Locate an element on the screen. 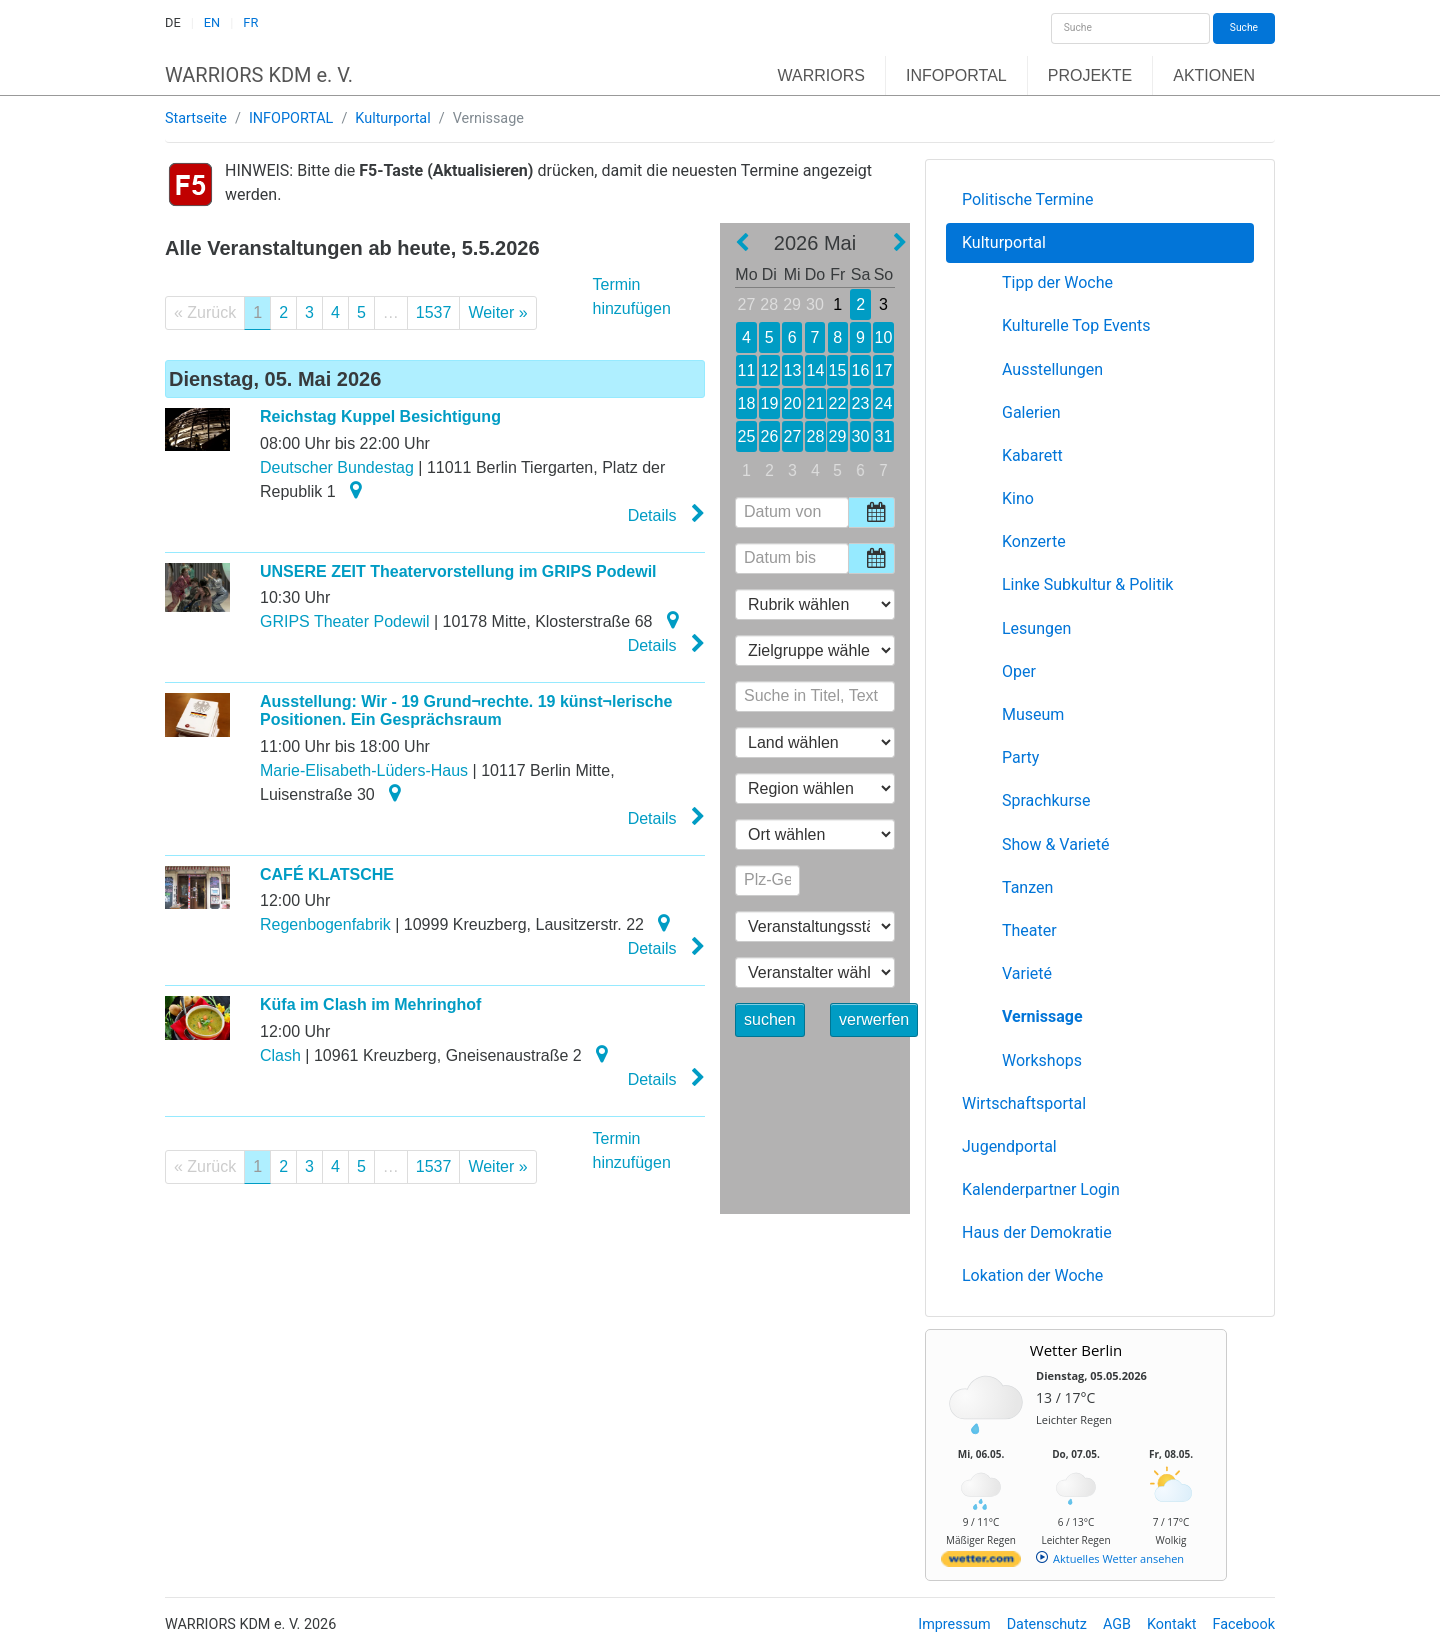 The width and height of the screenshot is (1440, 1652). Lokation der Woche is located at coordinates (1032, 1275).